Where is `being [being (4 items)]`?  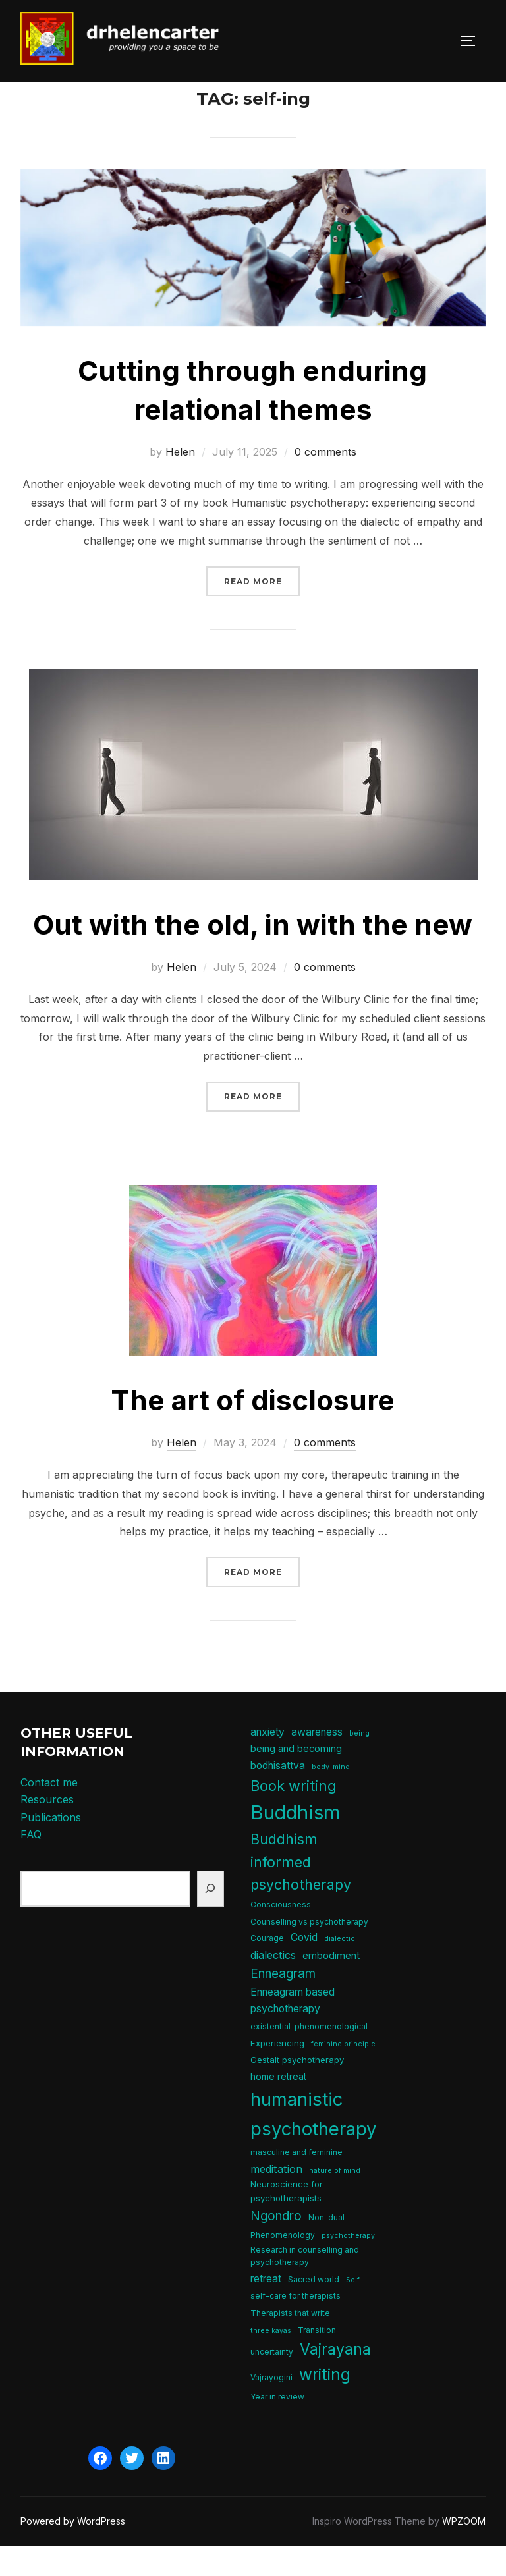 being [being (4 items)] is located at coordinates (359, 1762).